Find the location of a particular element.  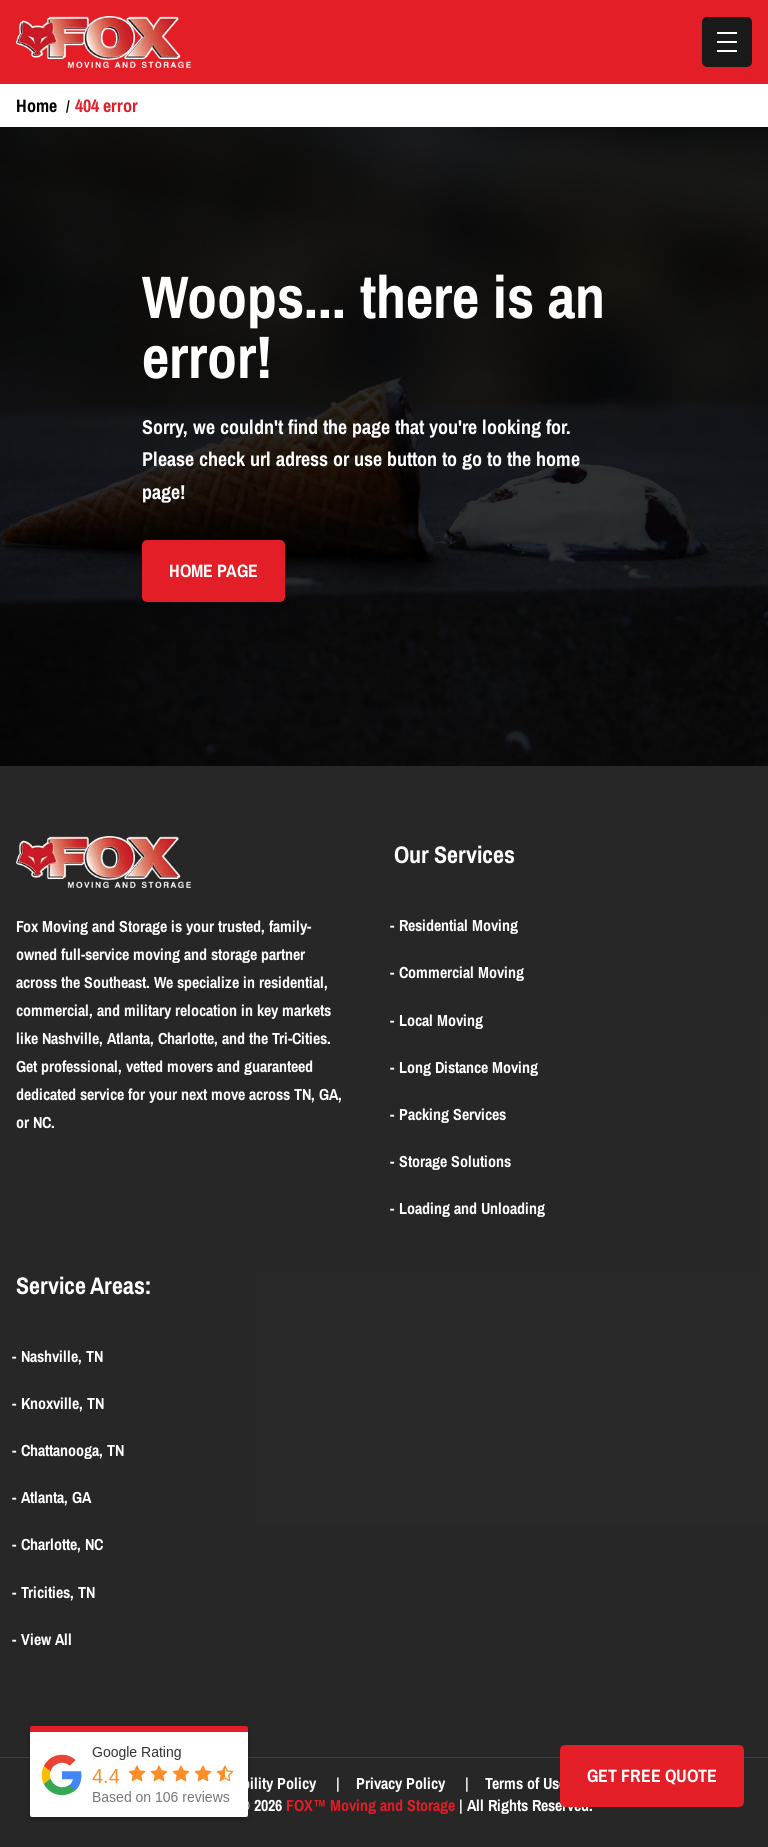

Packing Services is located at coordinates (452, 1114).